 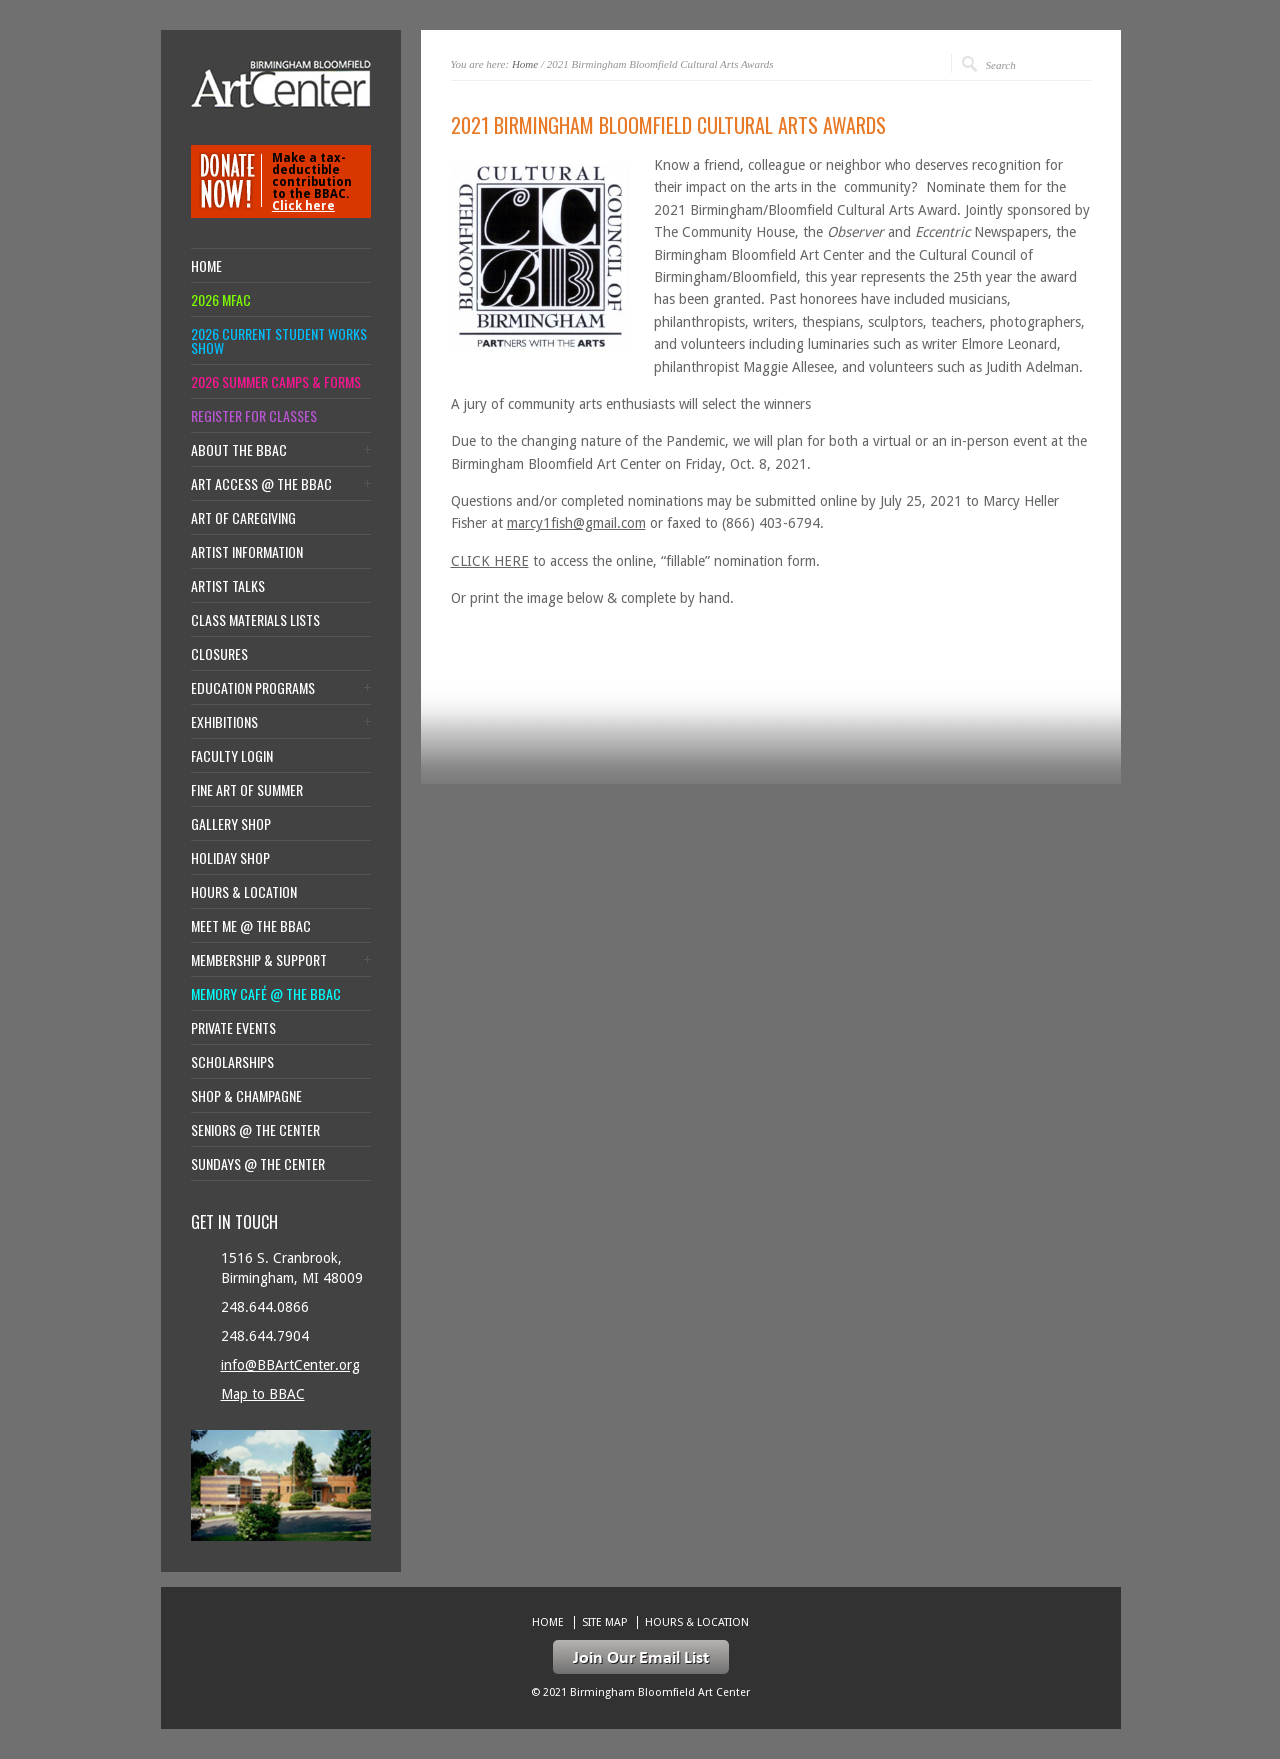 I want to click on Sundays @ the Center, so click(x=258, y=1164).